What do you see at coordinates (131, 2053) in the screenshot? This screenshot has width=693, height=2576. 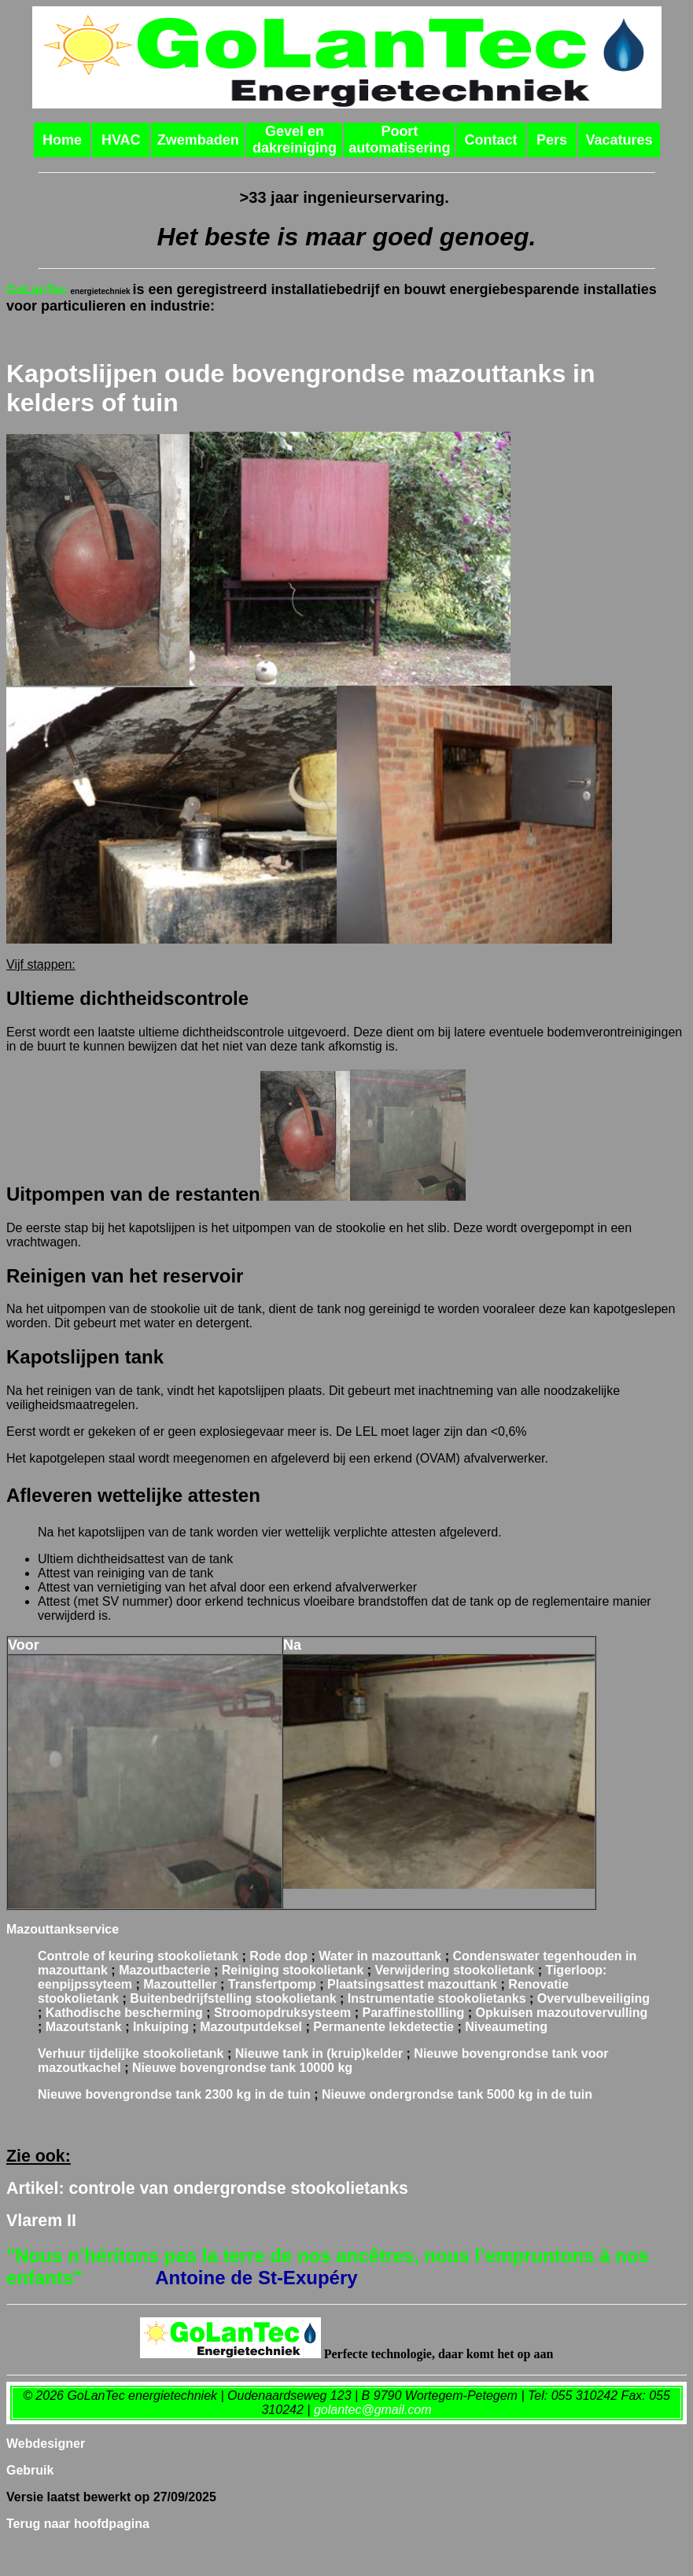 I see `Verhuur tijdelijke stookolietank` at bounding box center [131, 2053].